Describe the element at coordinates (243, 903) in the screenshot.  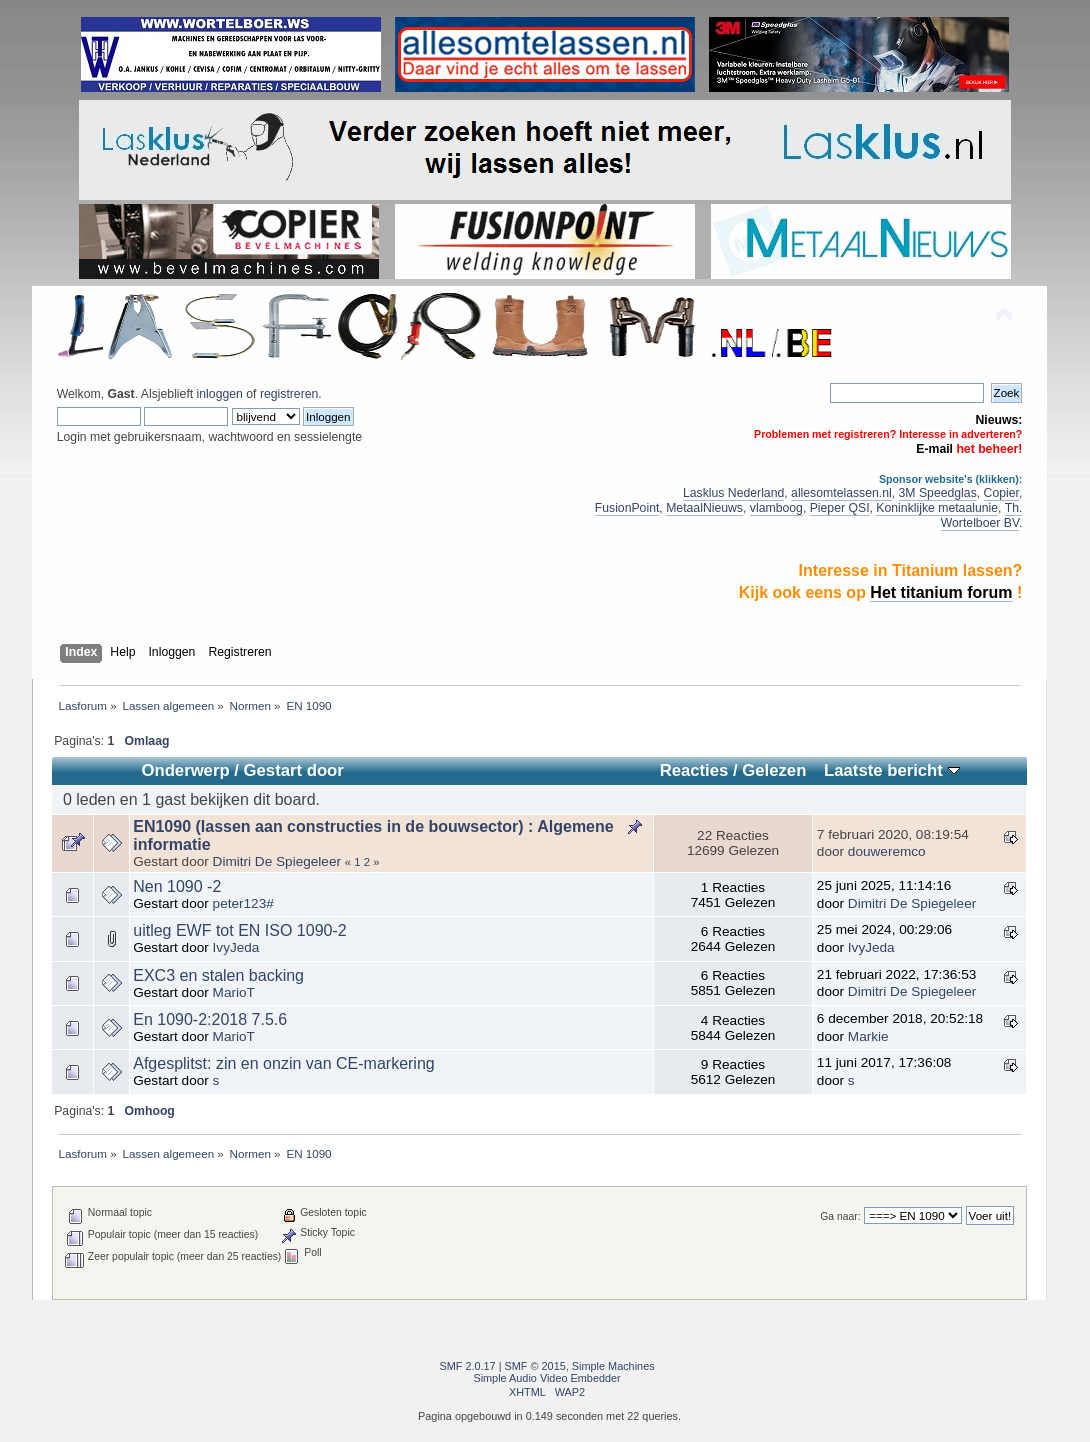
I see `peter123#` at that location.